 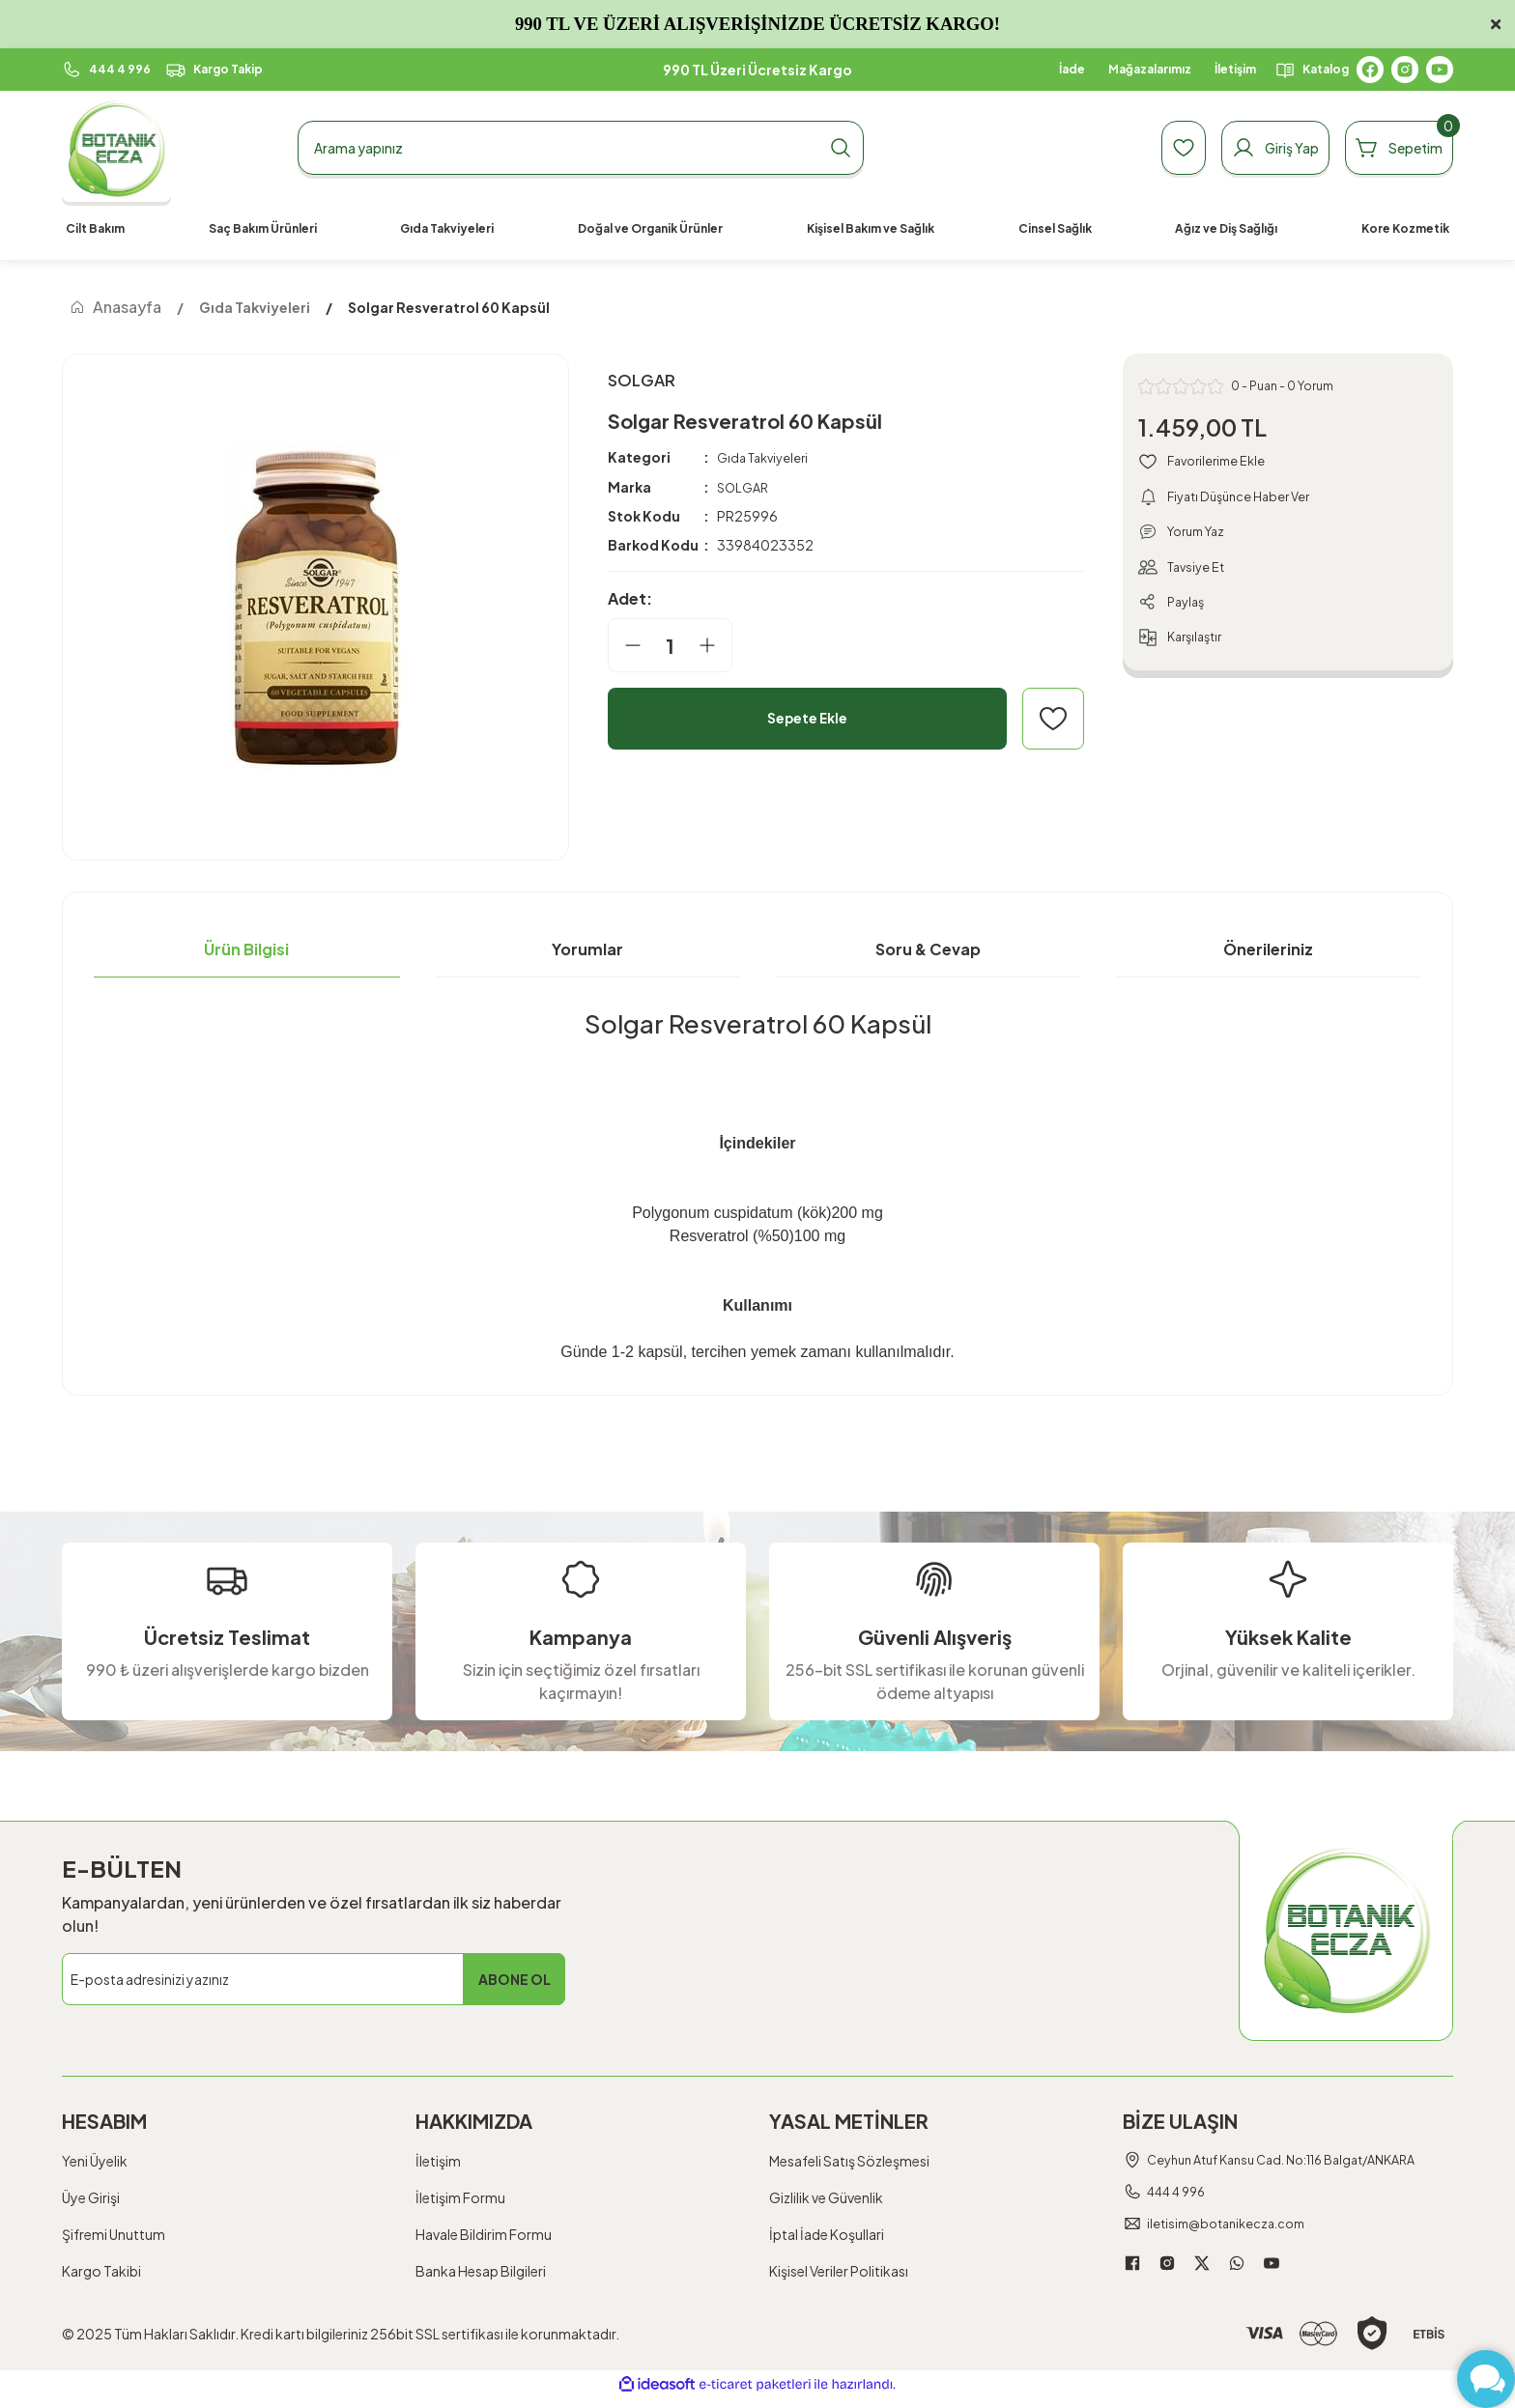 What do you see at coordinates (313, 1979) in the screenshot?
I see `[Newsletter Email]` at bounding box center [313, 1979].